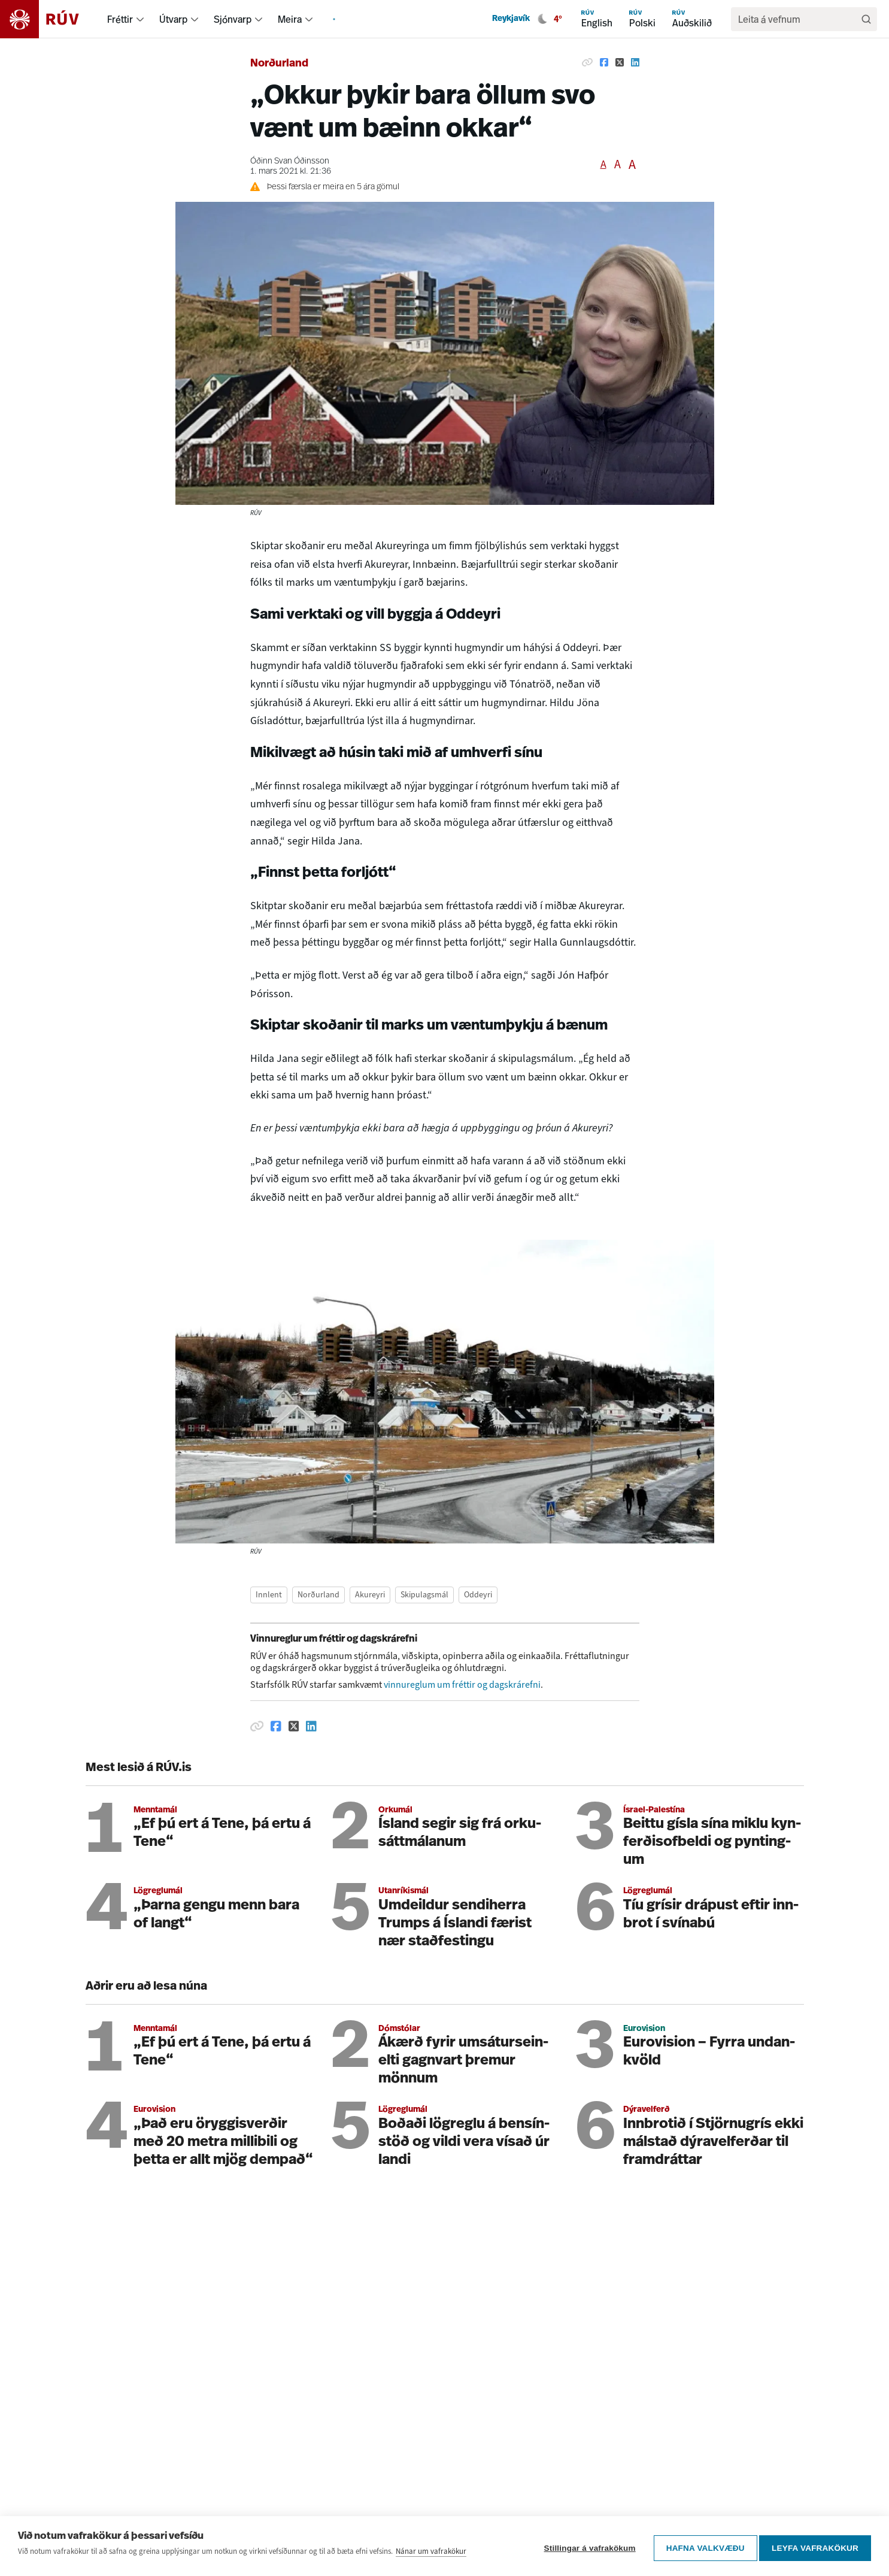 The image size is (889, 2576). Describe the element at coordinates (586, 2550) in the screenshot. I see `Stillingar á vafrakökum` at that location.